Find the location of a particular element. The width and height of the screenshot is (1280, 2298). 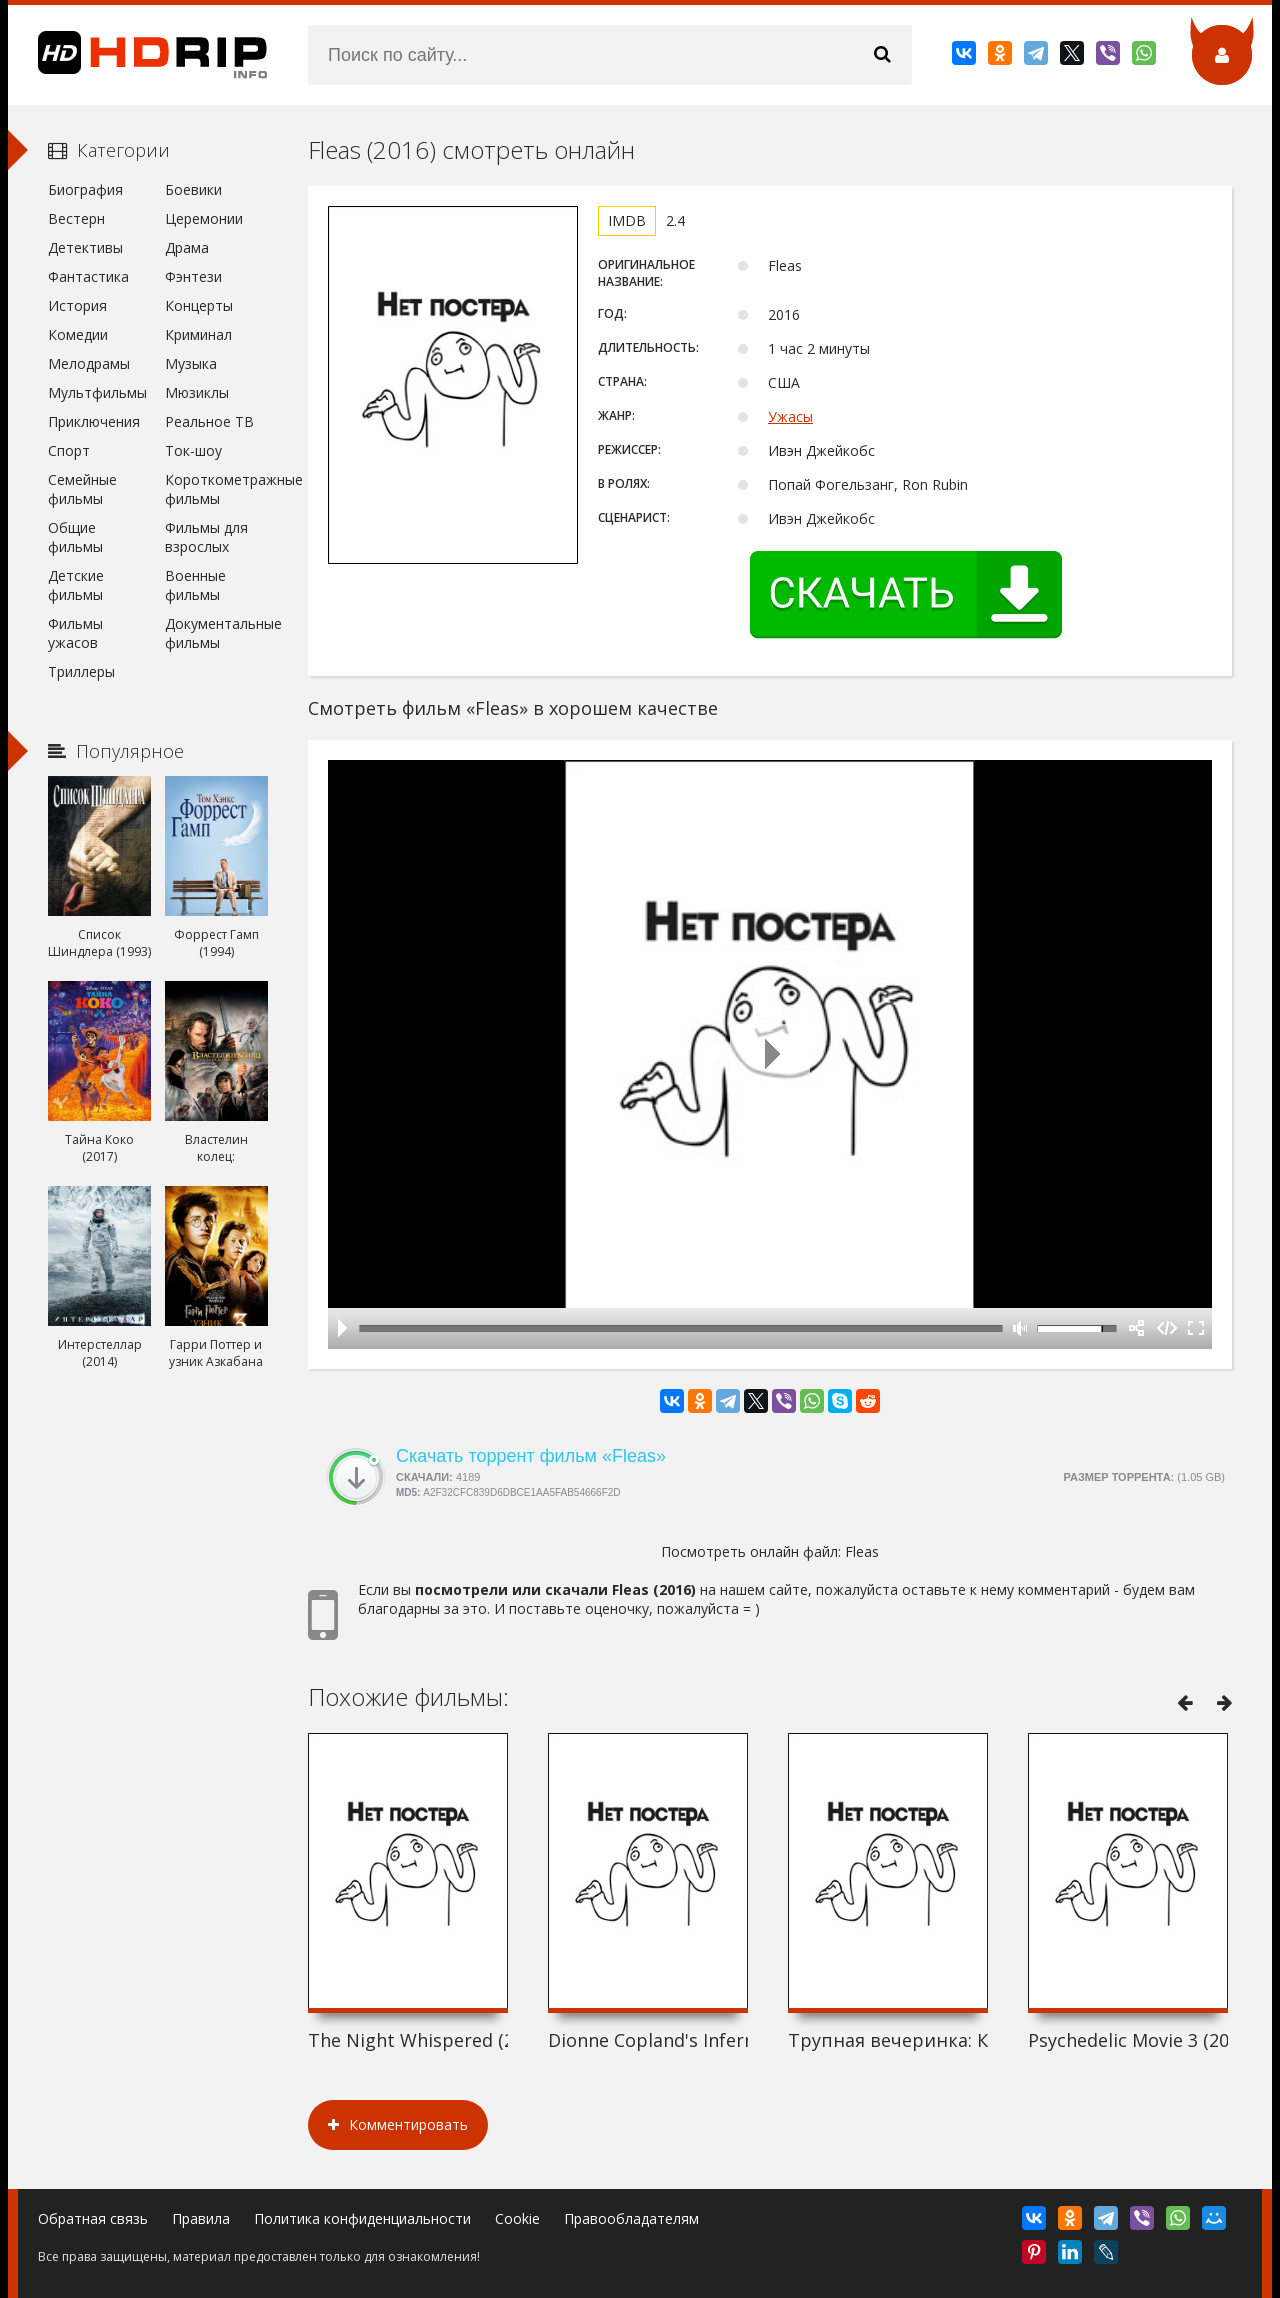

Фильмы для взрослых is located at coordinates (206, 537).